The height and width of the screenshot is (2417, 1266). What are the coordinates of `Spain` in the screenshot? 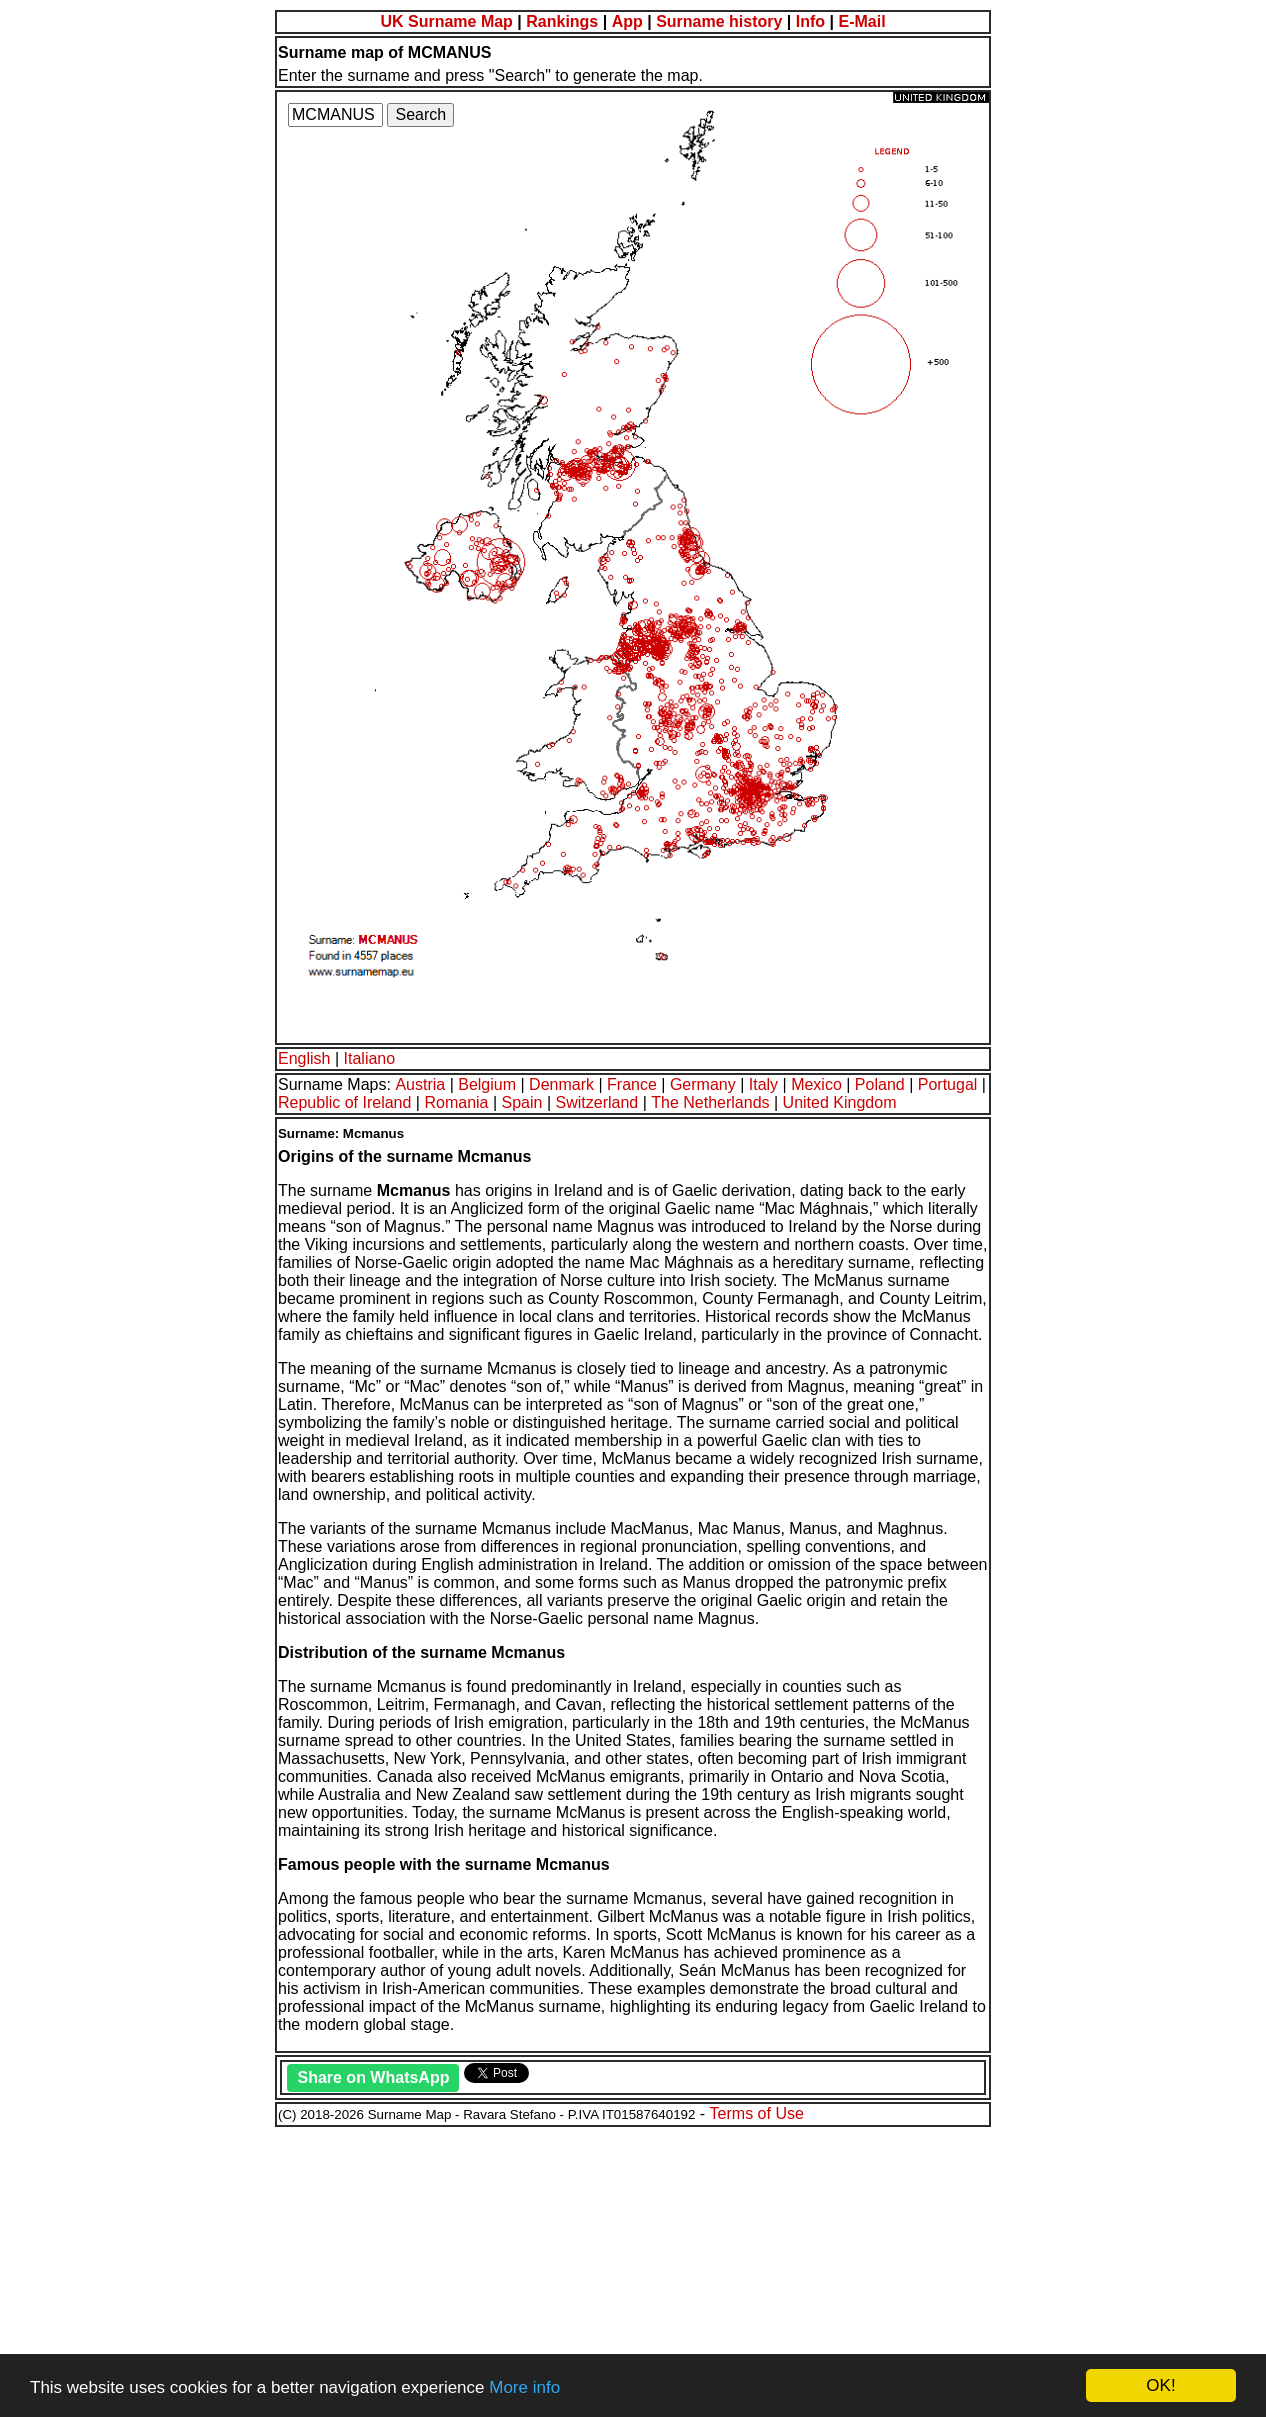 It's located at (522, 1102).